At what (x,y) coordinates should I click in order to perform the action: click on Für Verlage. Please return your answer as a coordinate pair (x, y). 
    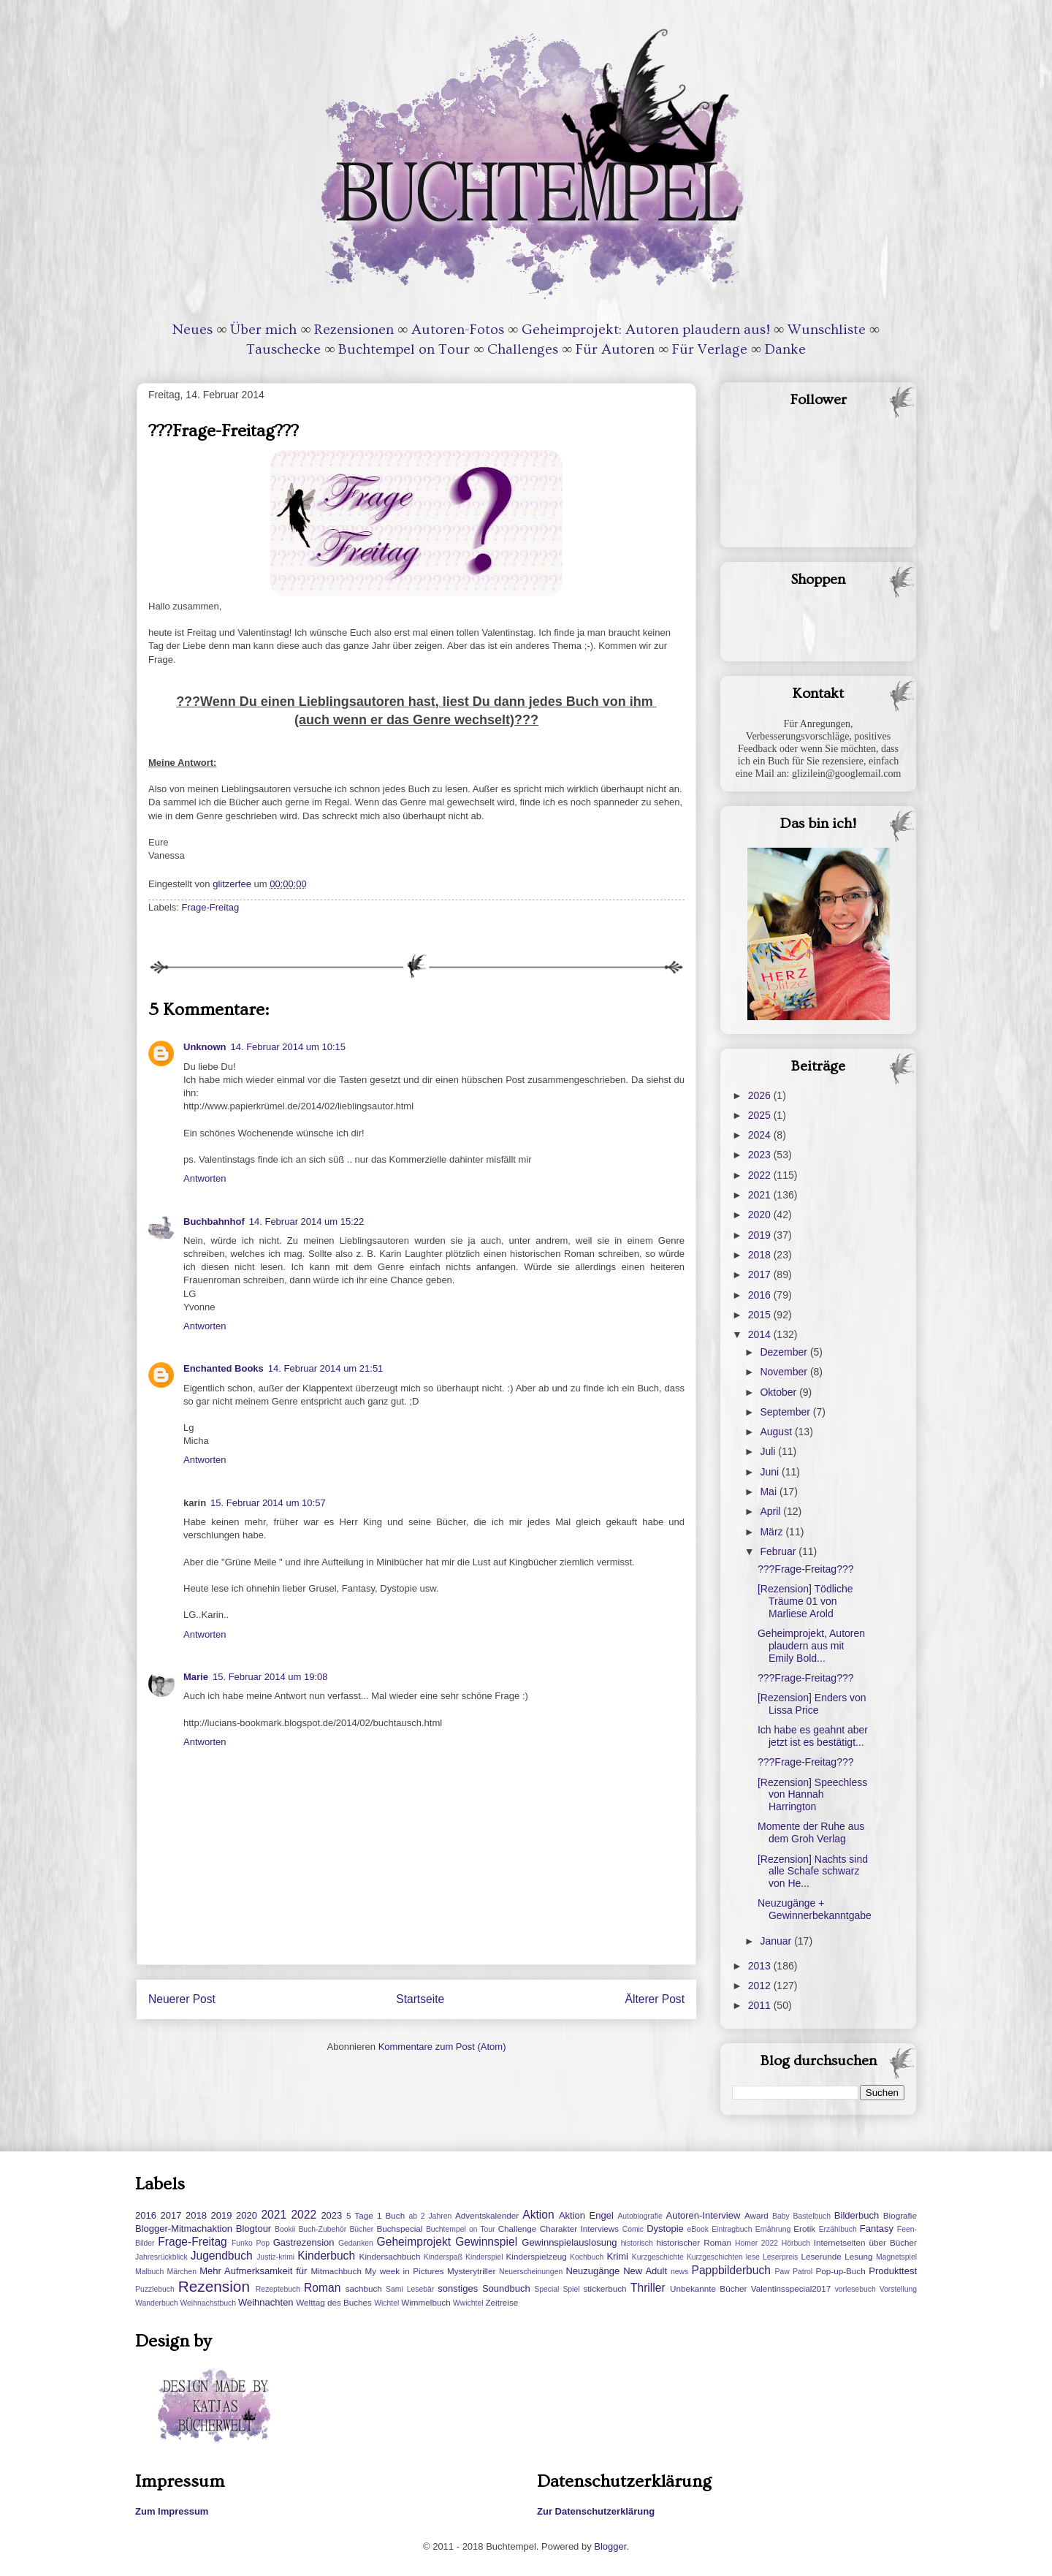
    Looking at the image, I should click on (709, 349).